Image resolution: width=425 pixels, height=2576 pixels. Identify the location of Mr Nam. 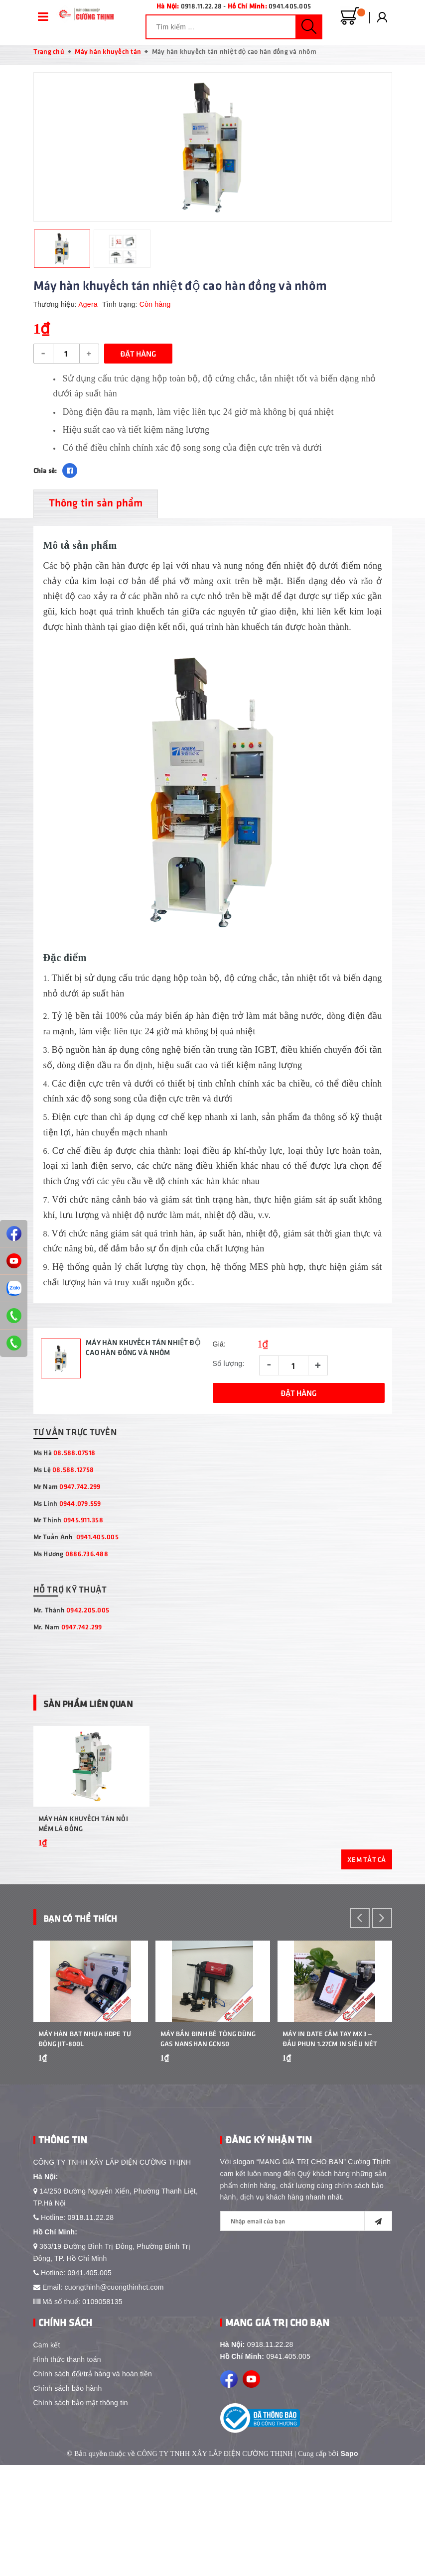
(67, 1493).